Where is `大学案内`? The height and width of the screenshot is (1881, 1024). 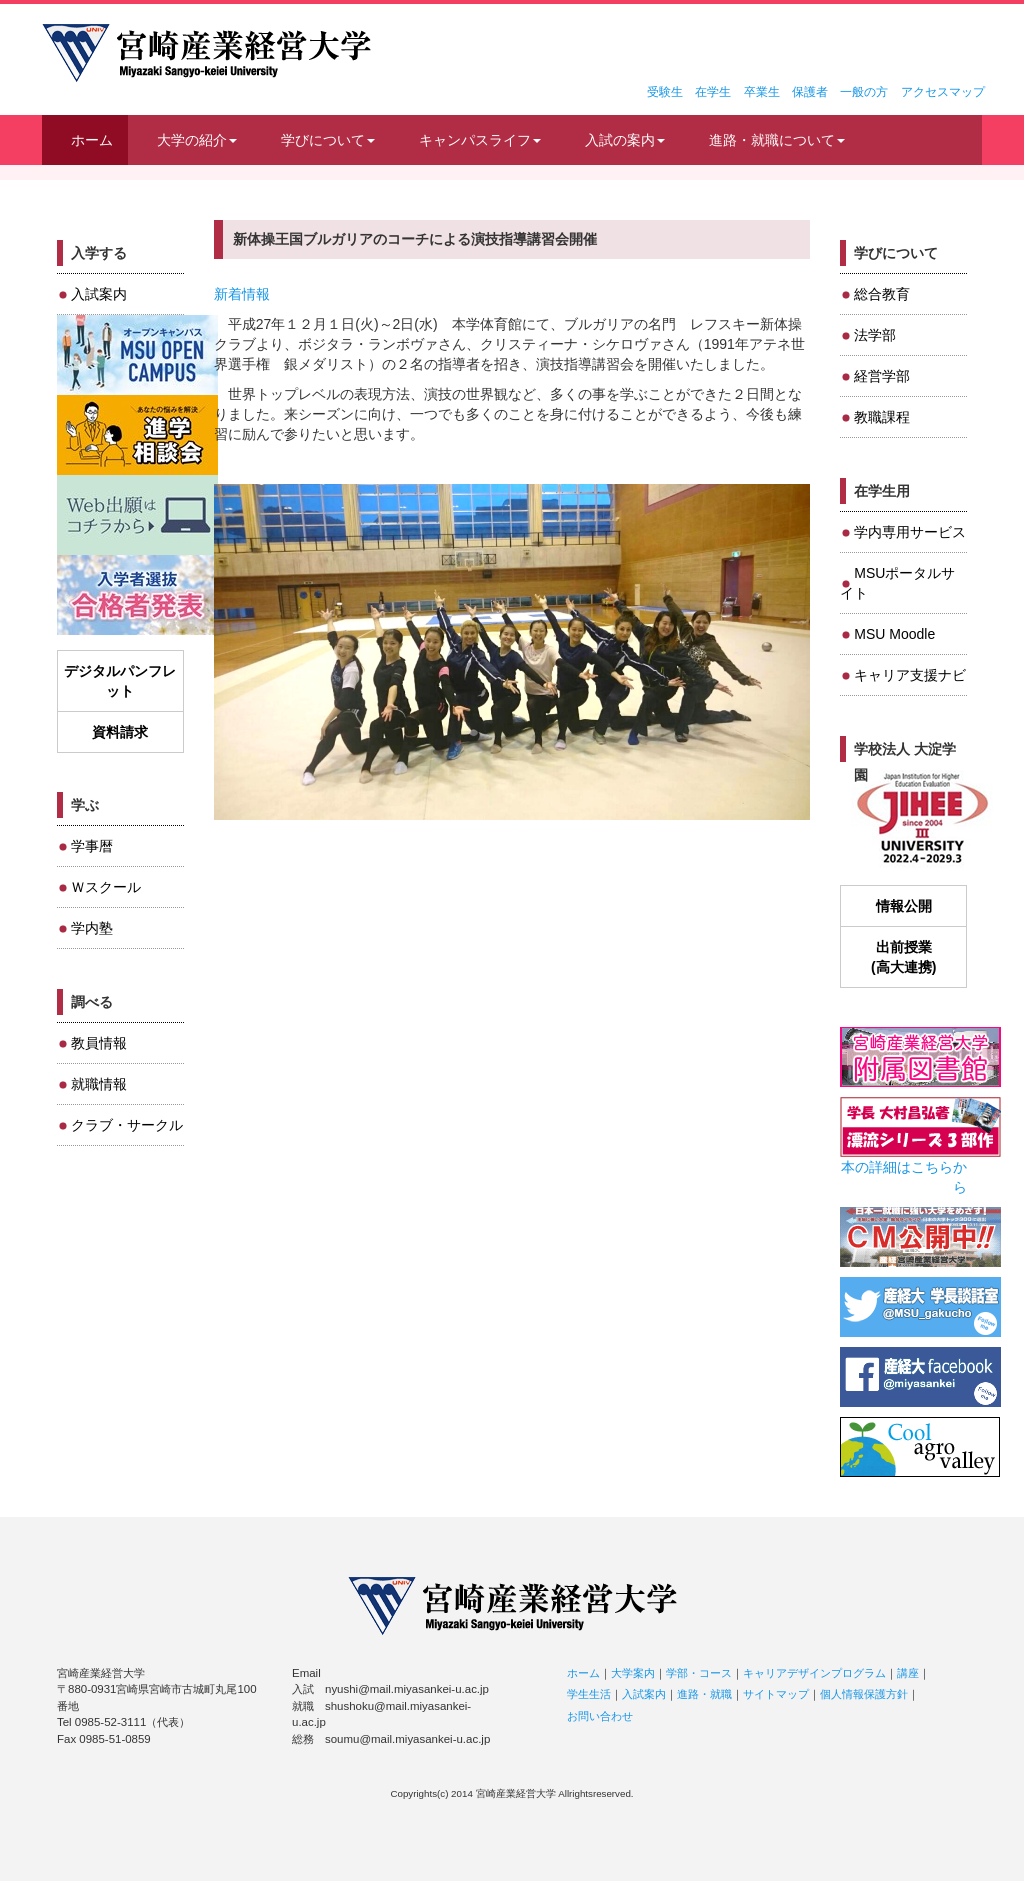 大学案内 is located at coordinates (633, 1673).